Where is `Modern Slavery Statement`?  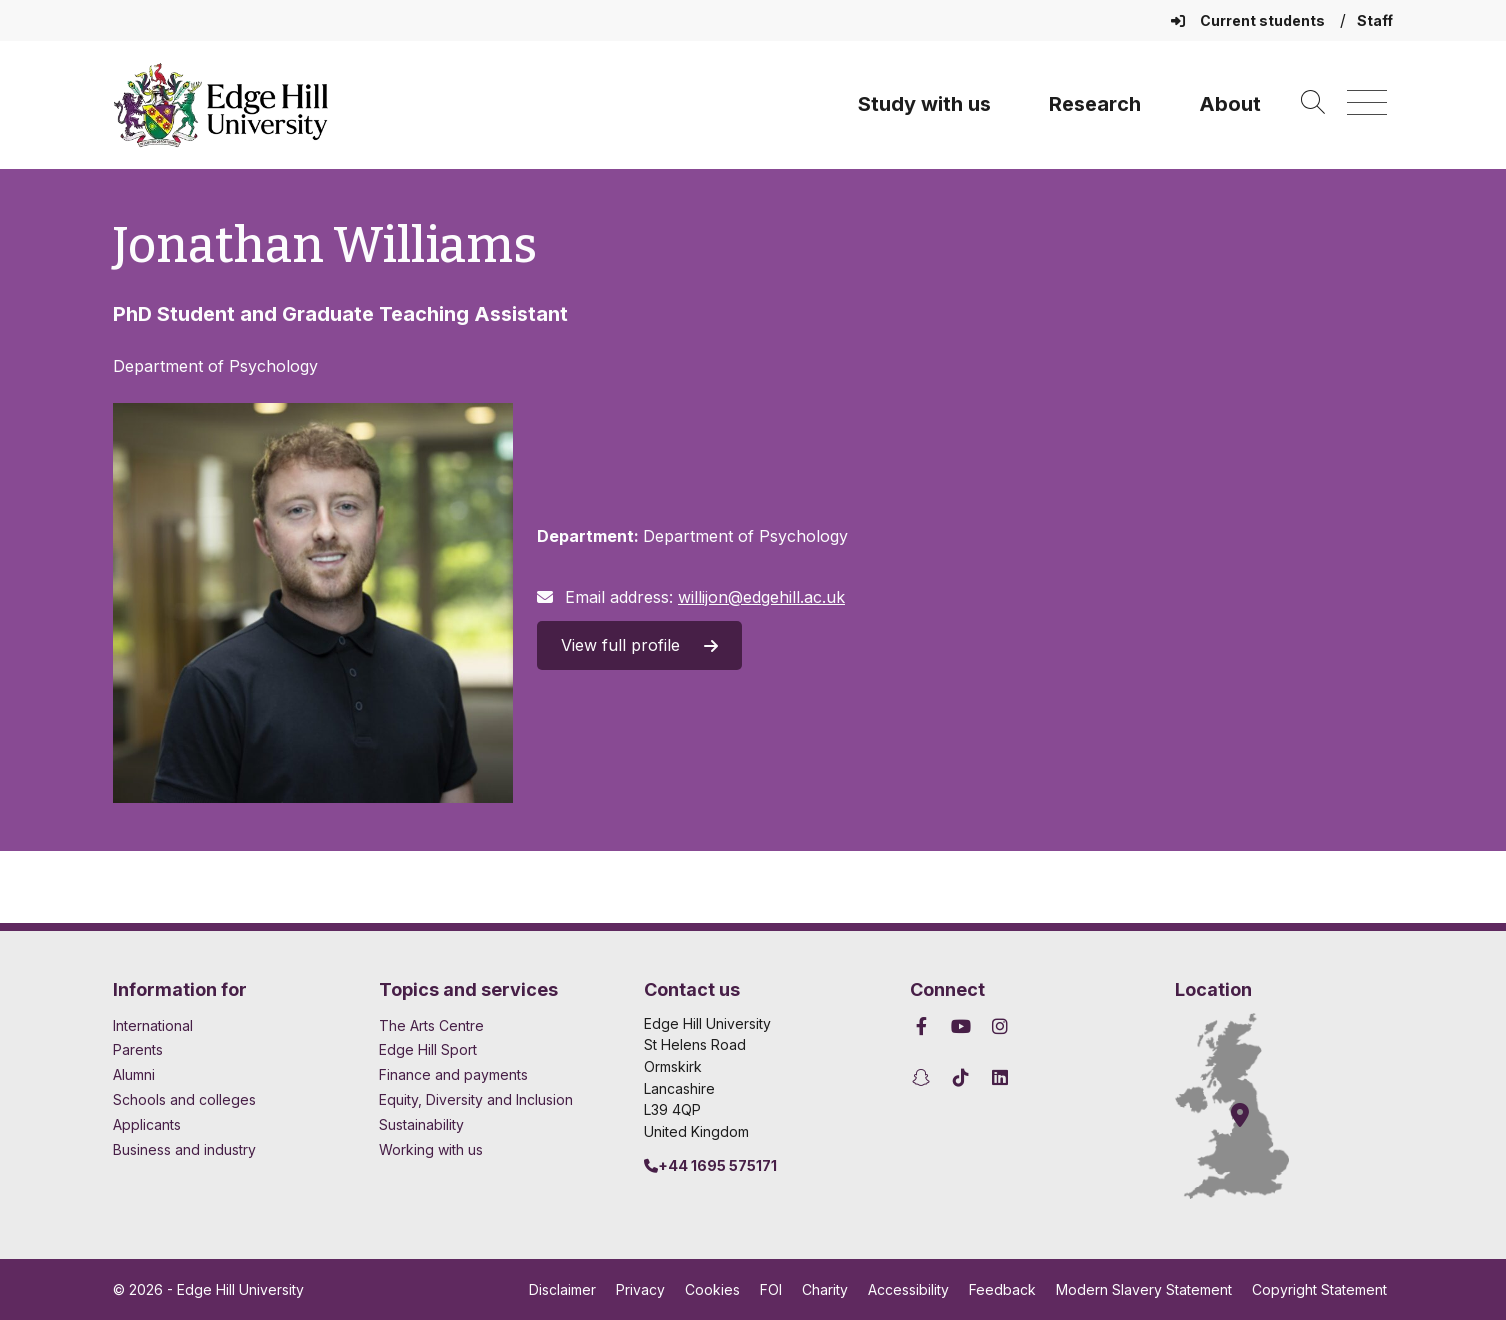
Modern Slavery Statement is located at coordinates (1144, 1289).